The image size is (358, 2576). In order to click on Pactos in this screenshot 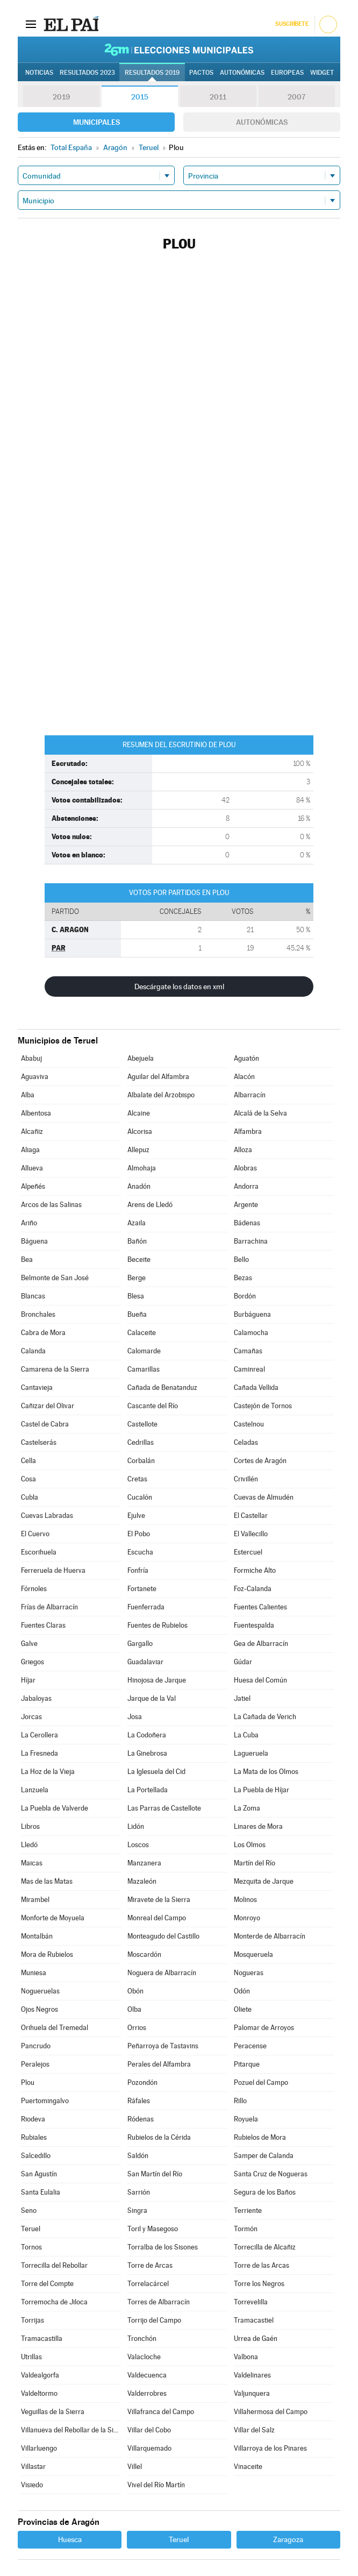, I will do `click(201, 72)`.